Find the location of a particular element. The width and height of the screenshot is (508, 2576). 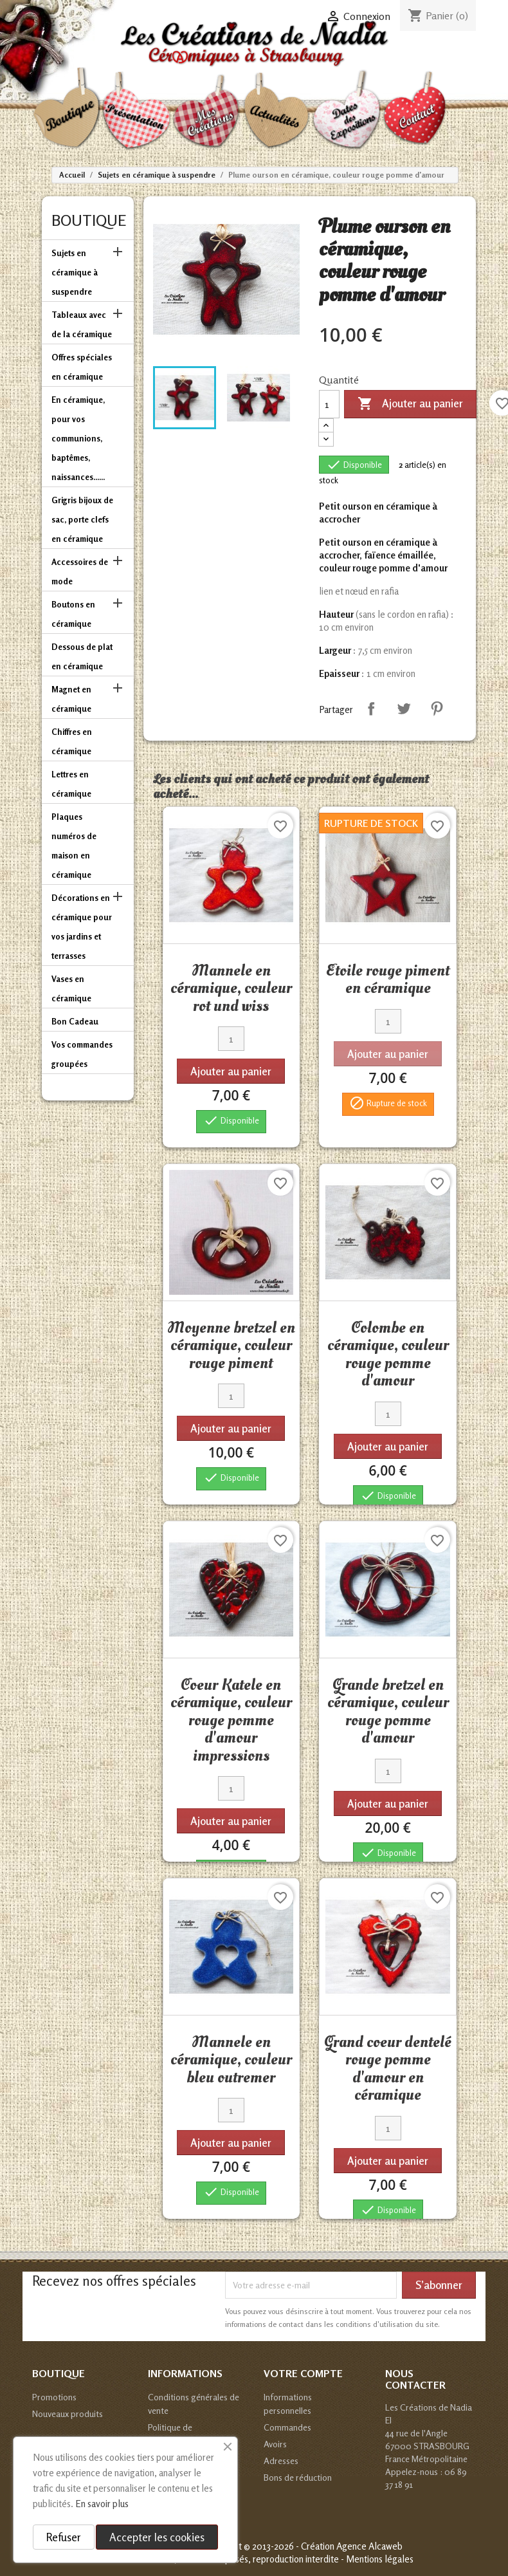

Ajouter au panier is located at coordinates (410, 404).